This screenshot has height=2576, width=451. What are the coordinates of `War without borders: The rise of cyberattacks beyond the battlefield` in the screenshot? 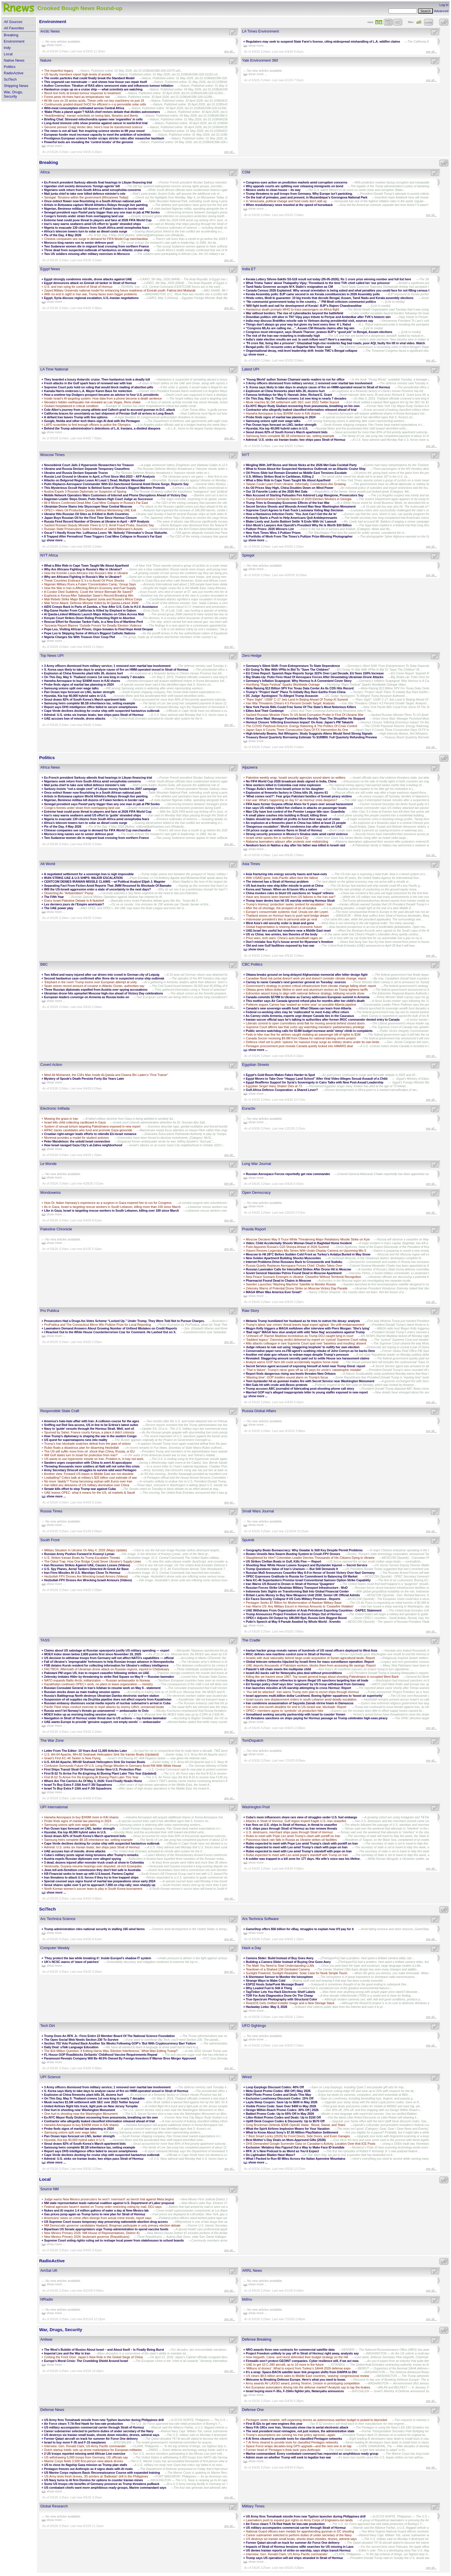 It's located at (295, 313).